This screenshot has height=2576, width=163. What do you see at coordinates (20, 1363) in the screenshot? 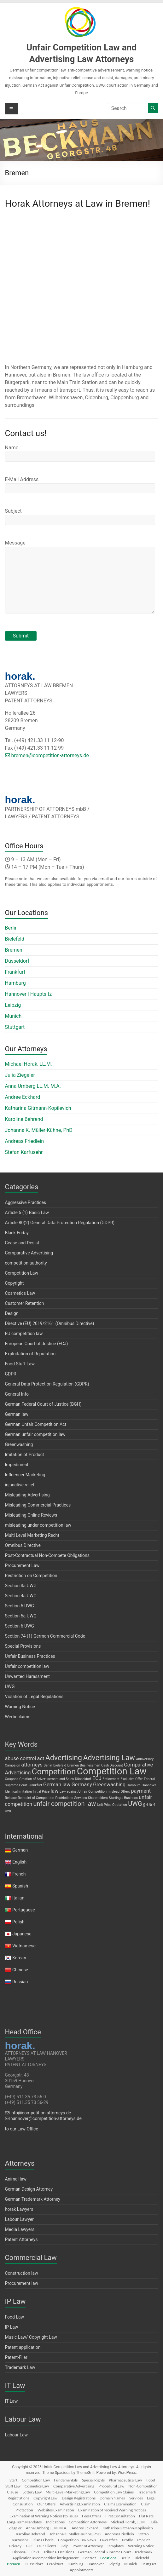
I see `Food Stuff Law` at bounding box center [20, 1363].